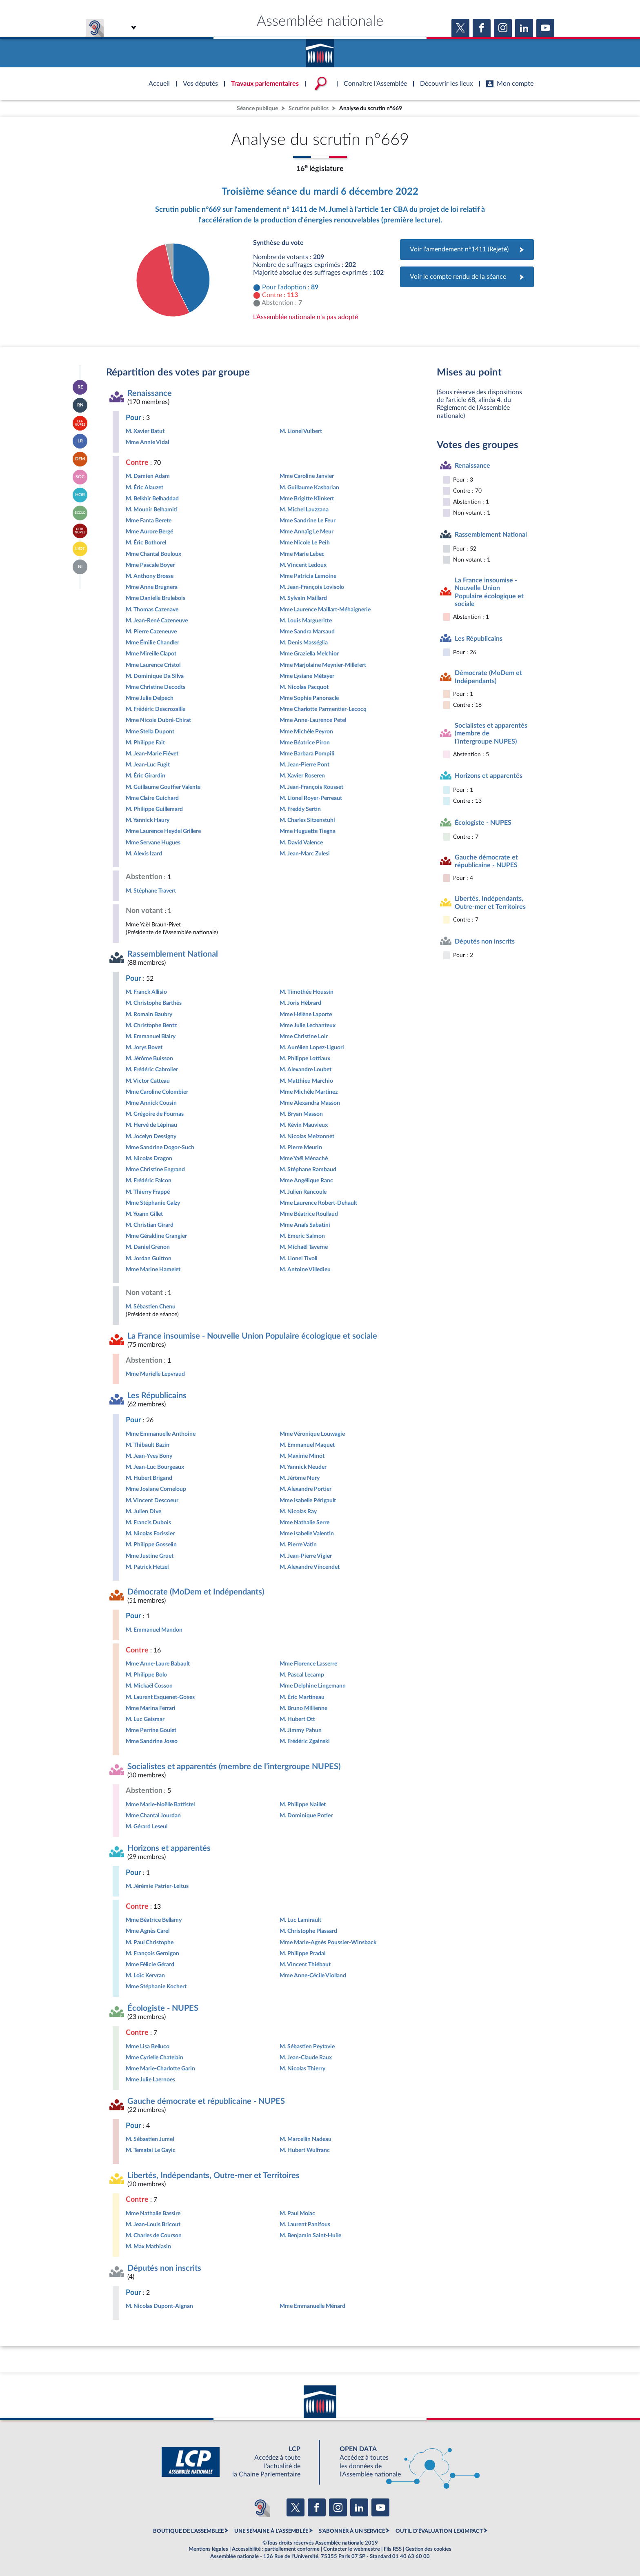  Describe the element at coordinates (157, 1396) in the screenshot. I see `Les Républicains` at that location.